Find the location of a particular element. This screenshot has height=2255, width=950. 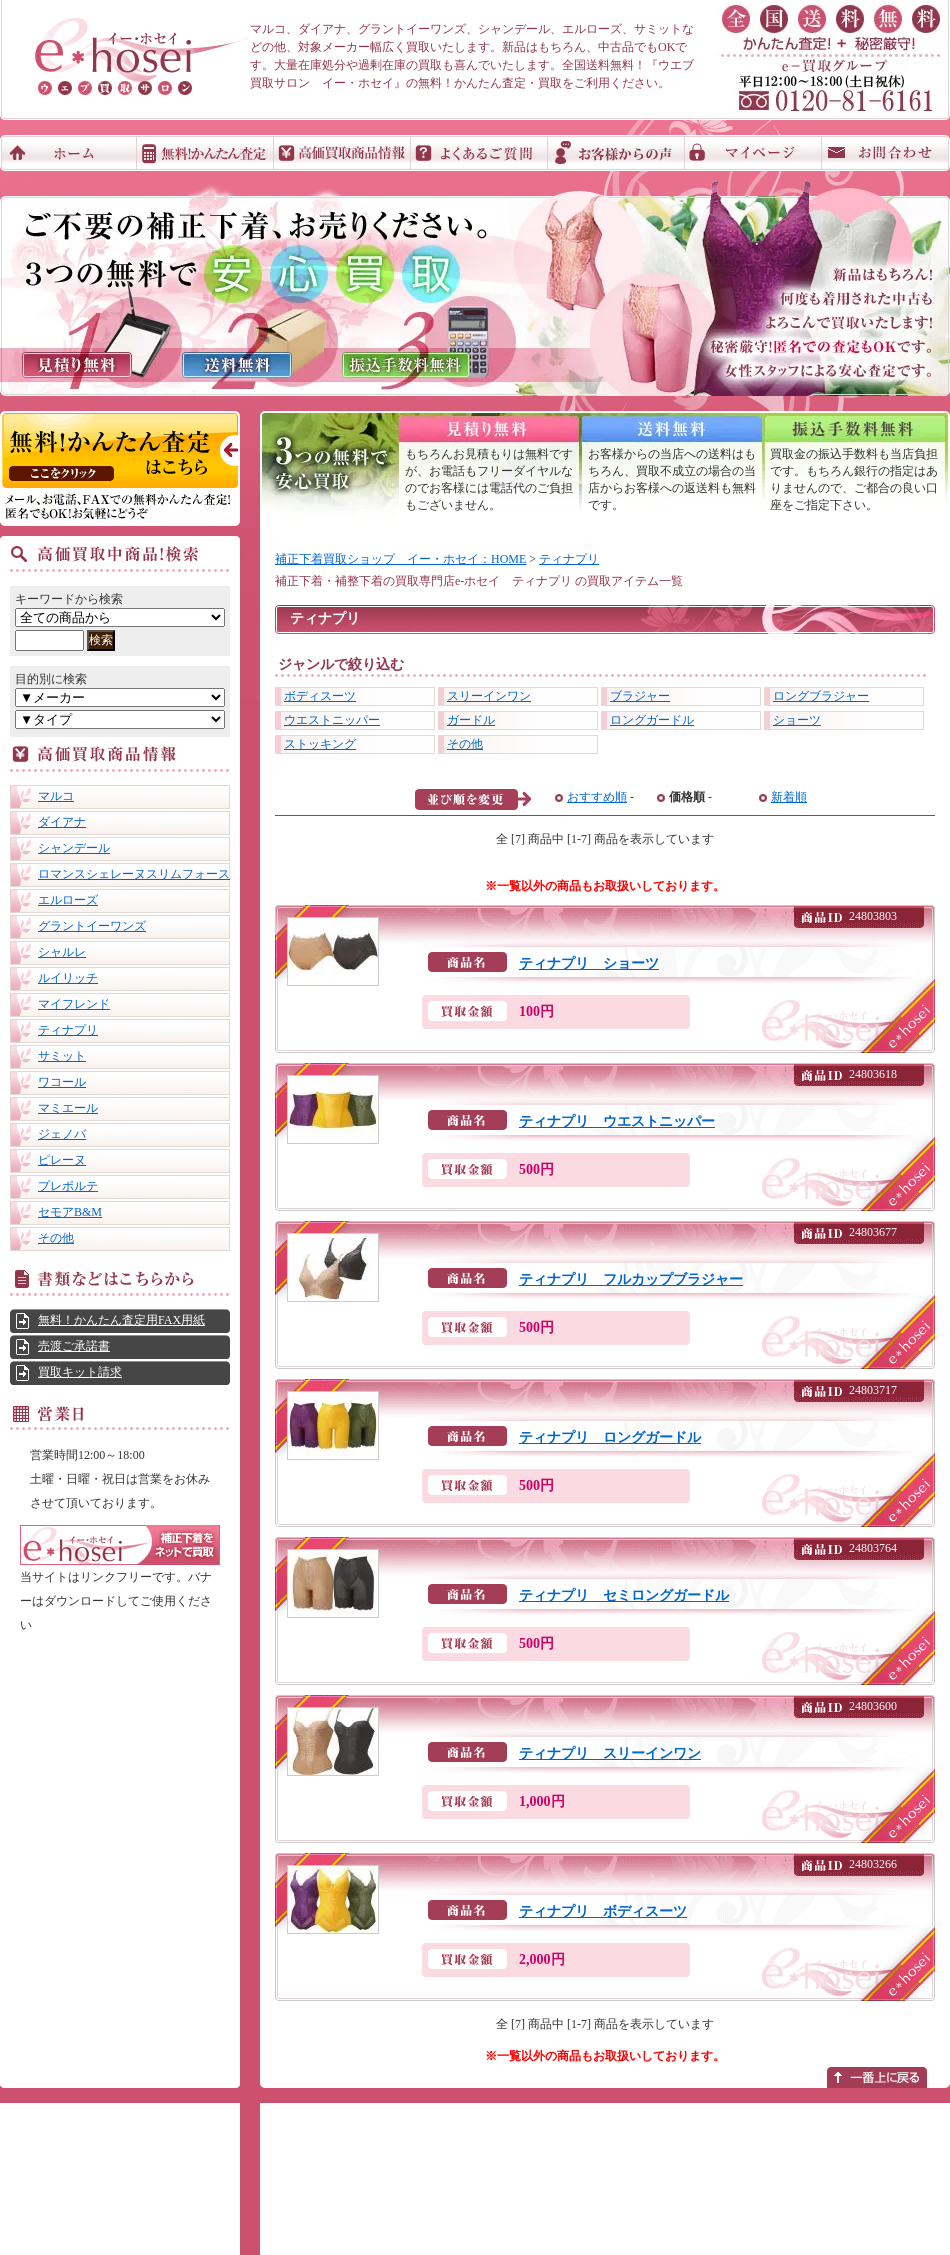

ストッキング is located at coordinates (320, 744).